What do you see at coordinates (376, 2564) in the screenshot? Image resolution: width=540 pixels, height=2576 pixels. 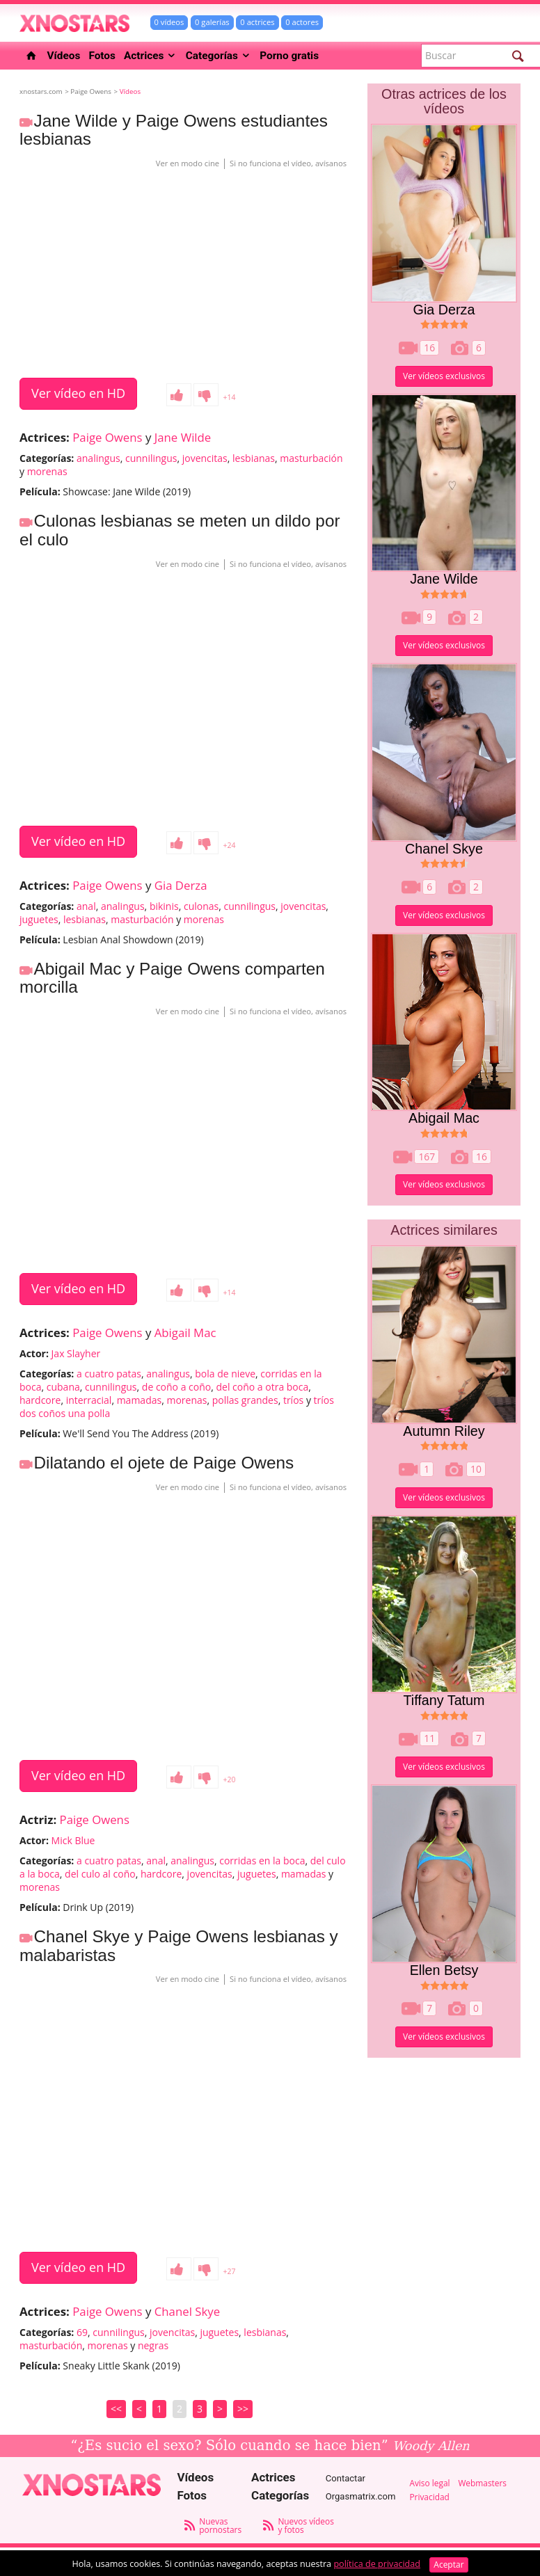 I see `política de privacidad` at bounding box center [376, 2564].